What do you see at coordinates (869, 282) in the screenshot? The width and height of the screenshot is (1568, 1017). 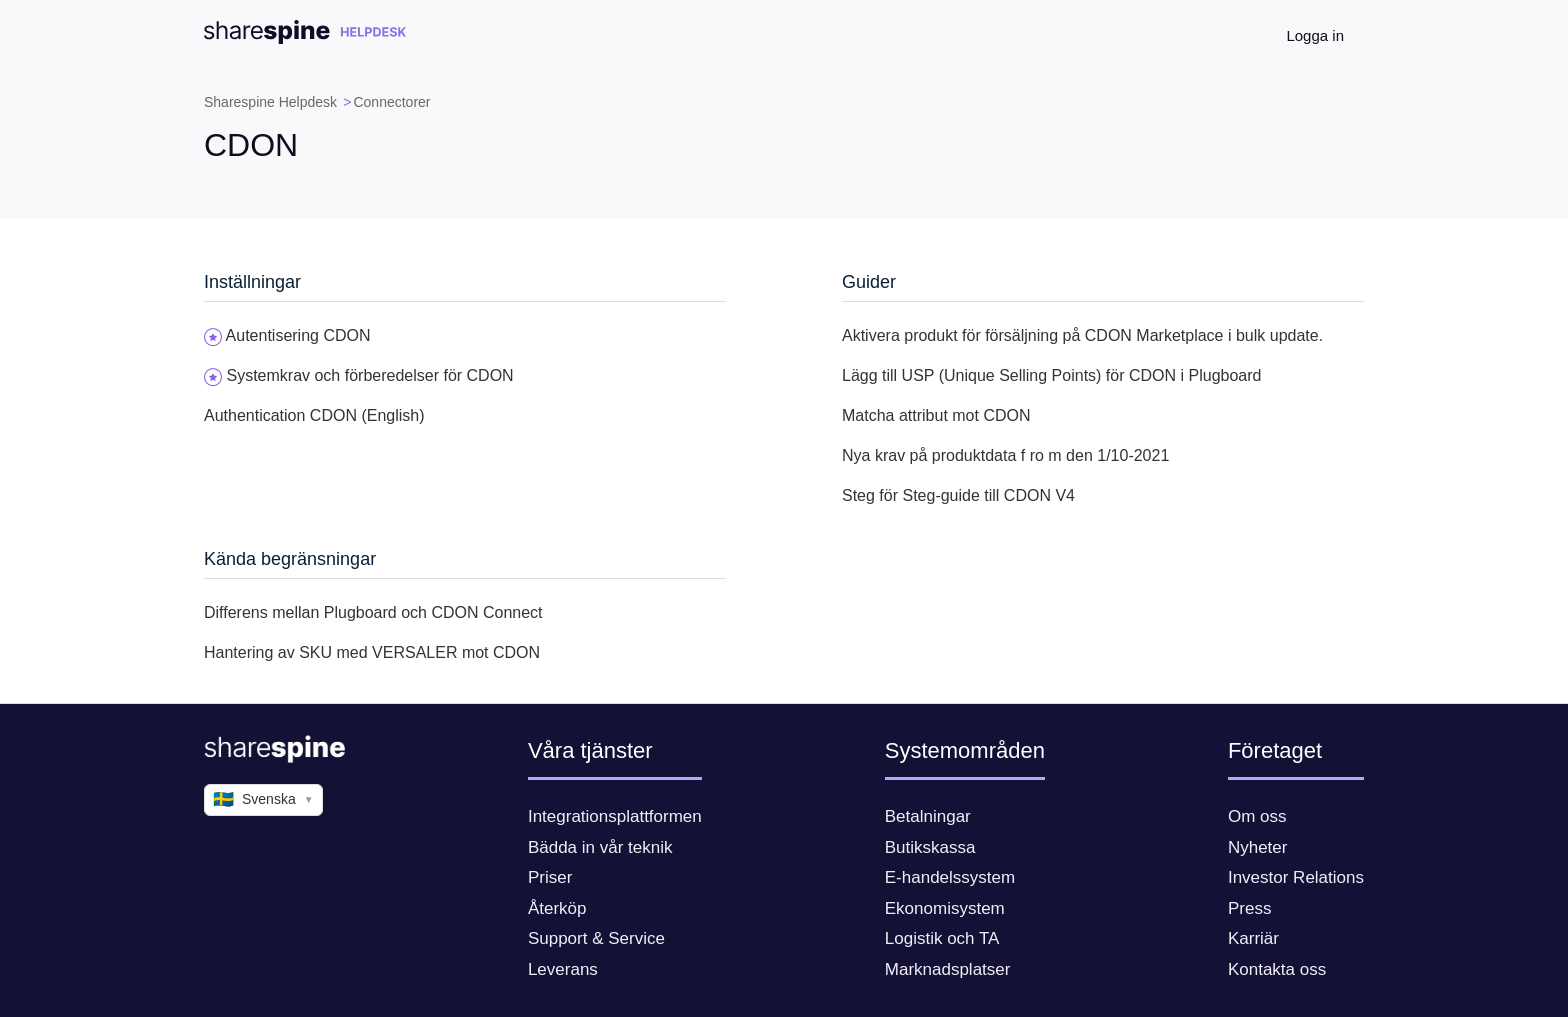 I see `Guider` at bounding box center [869, 282].